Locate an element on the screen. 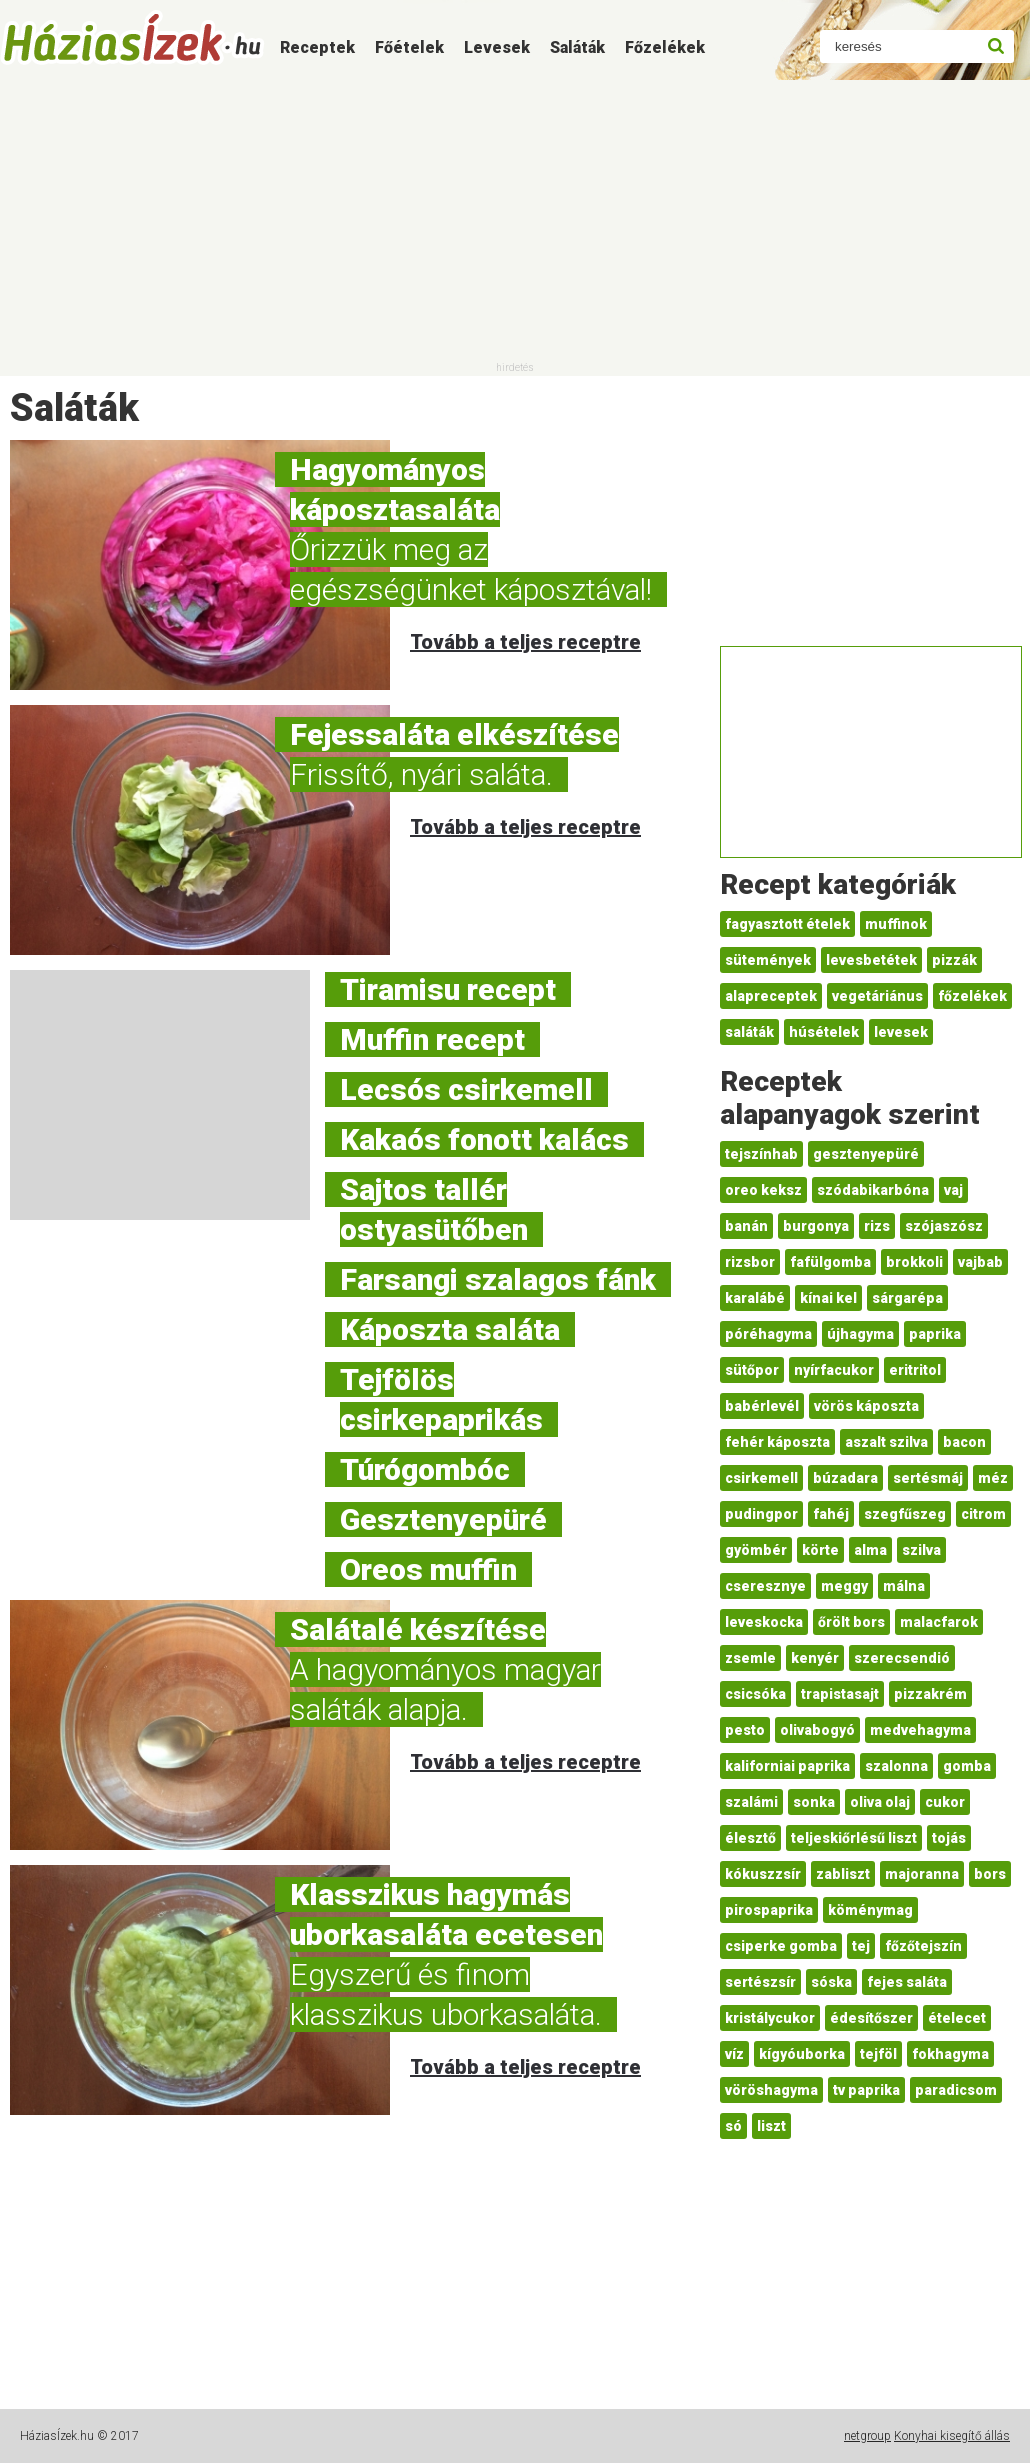 This screenshot has height=2463, width=1030. bacon is located at coordinates (964, 1442).